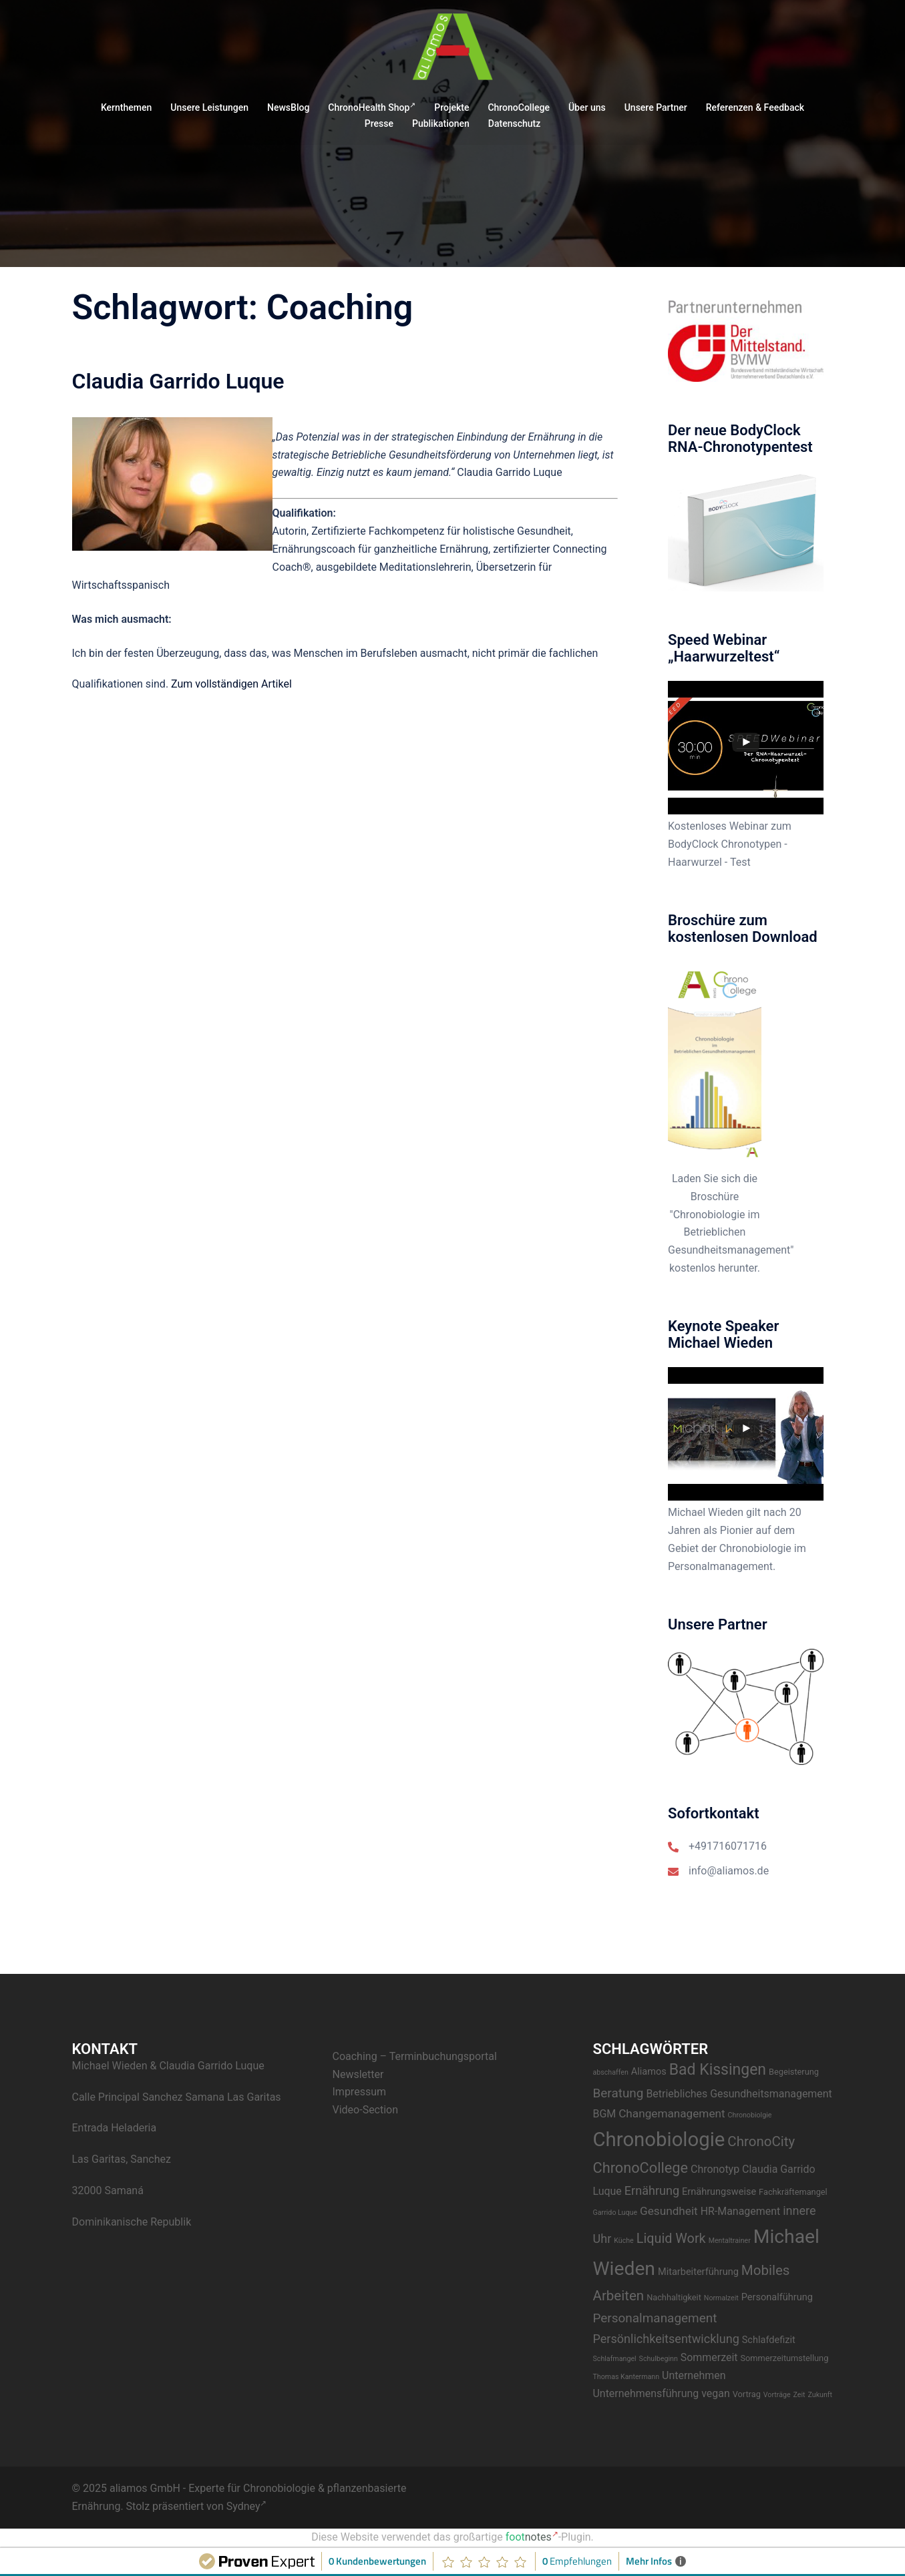  Describe the element at coordinates (514, 123) in the screenshot. I see `Datenschutz` at that location.